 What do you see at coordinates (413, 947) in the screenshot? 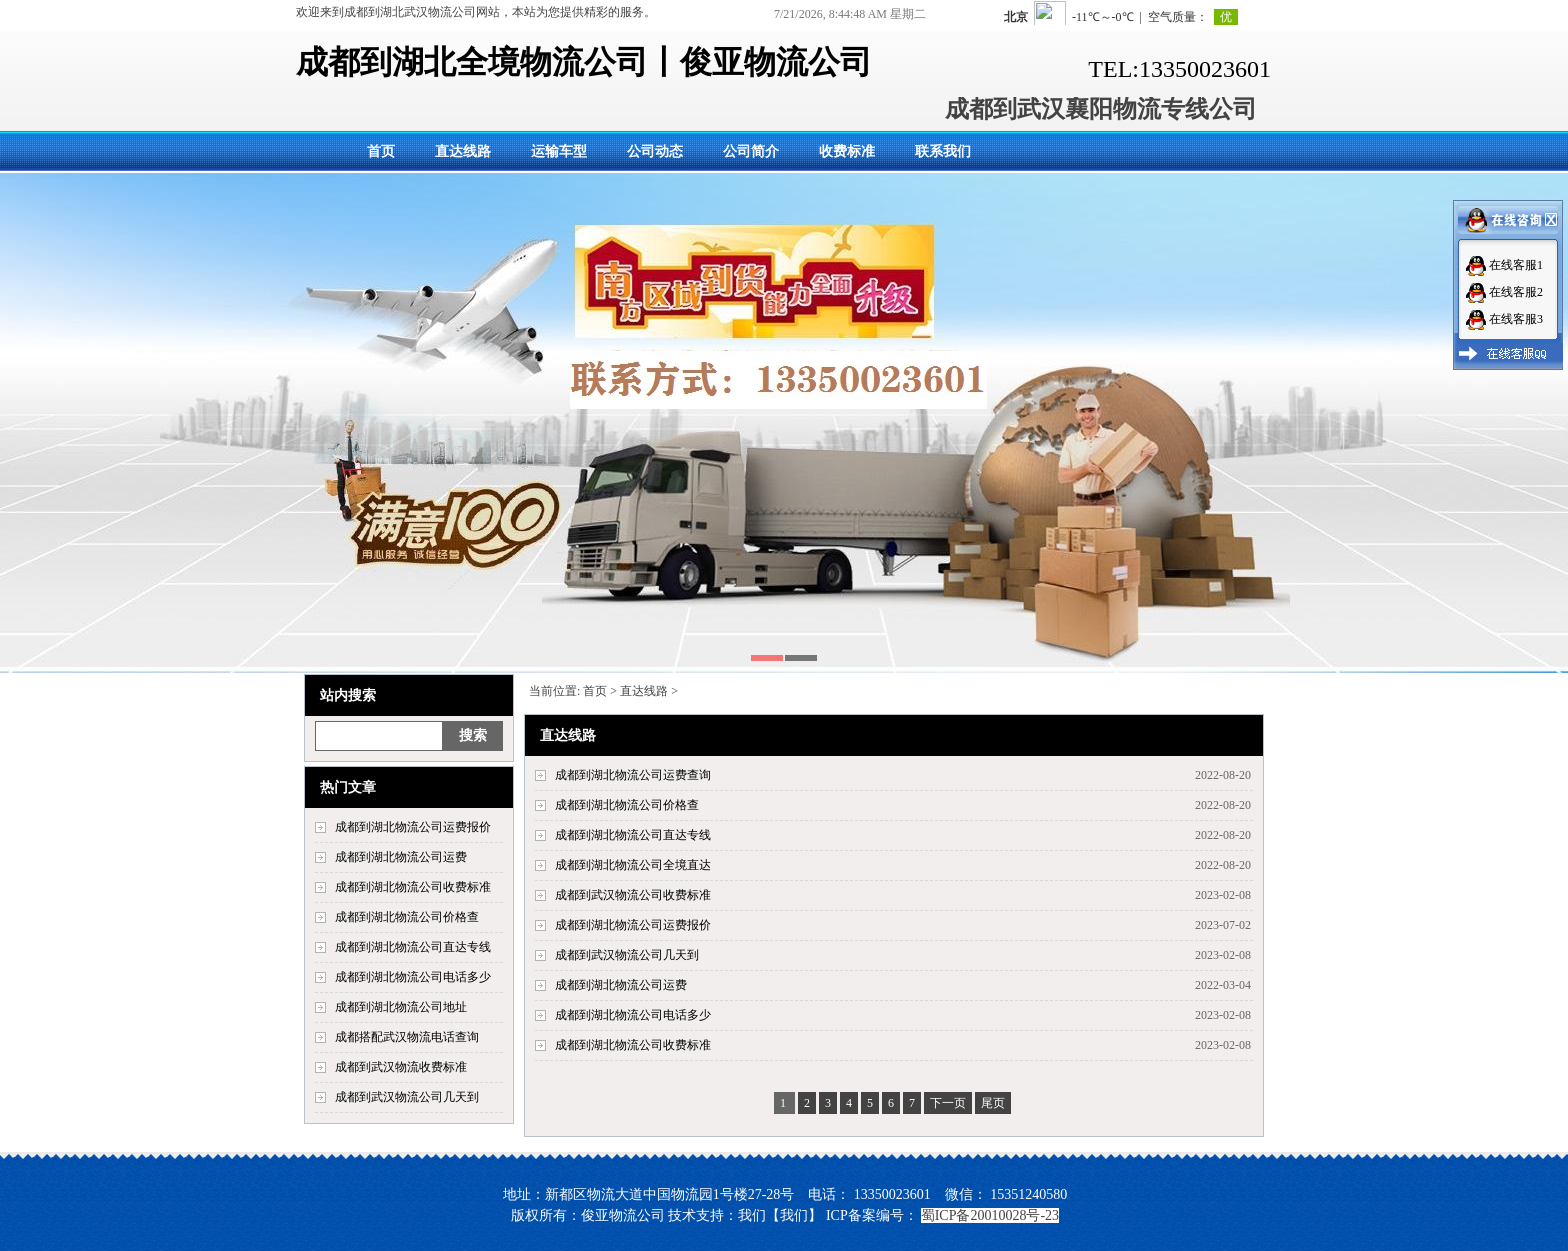
I see `成都到湖北物流公司直达专线` at bounding box center [413, 947].